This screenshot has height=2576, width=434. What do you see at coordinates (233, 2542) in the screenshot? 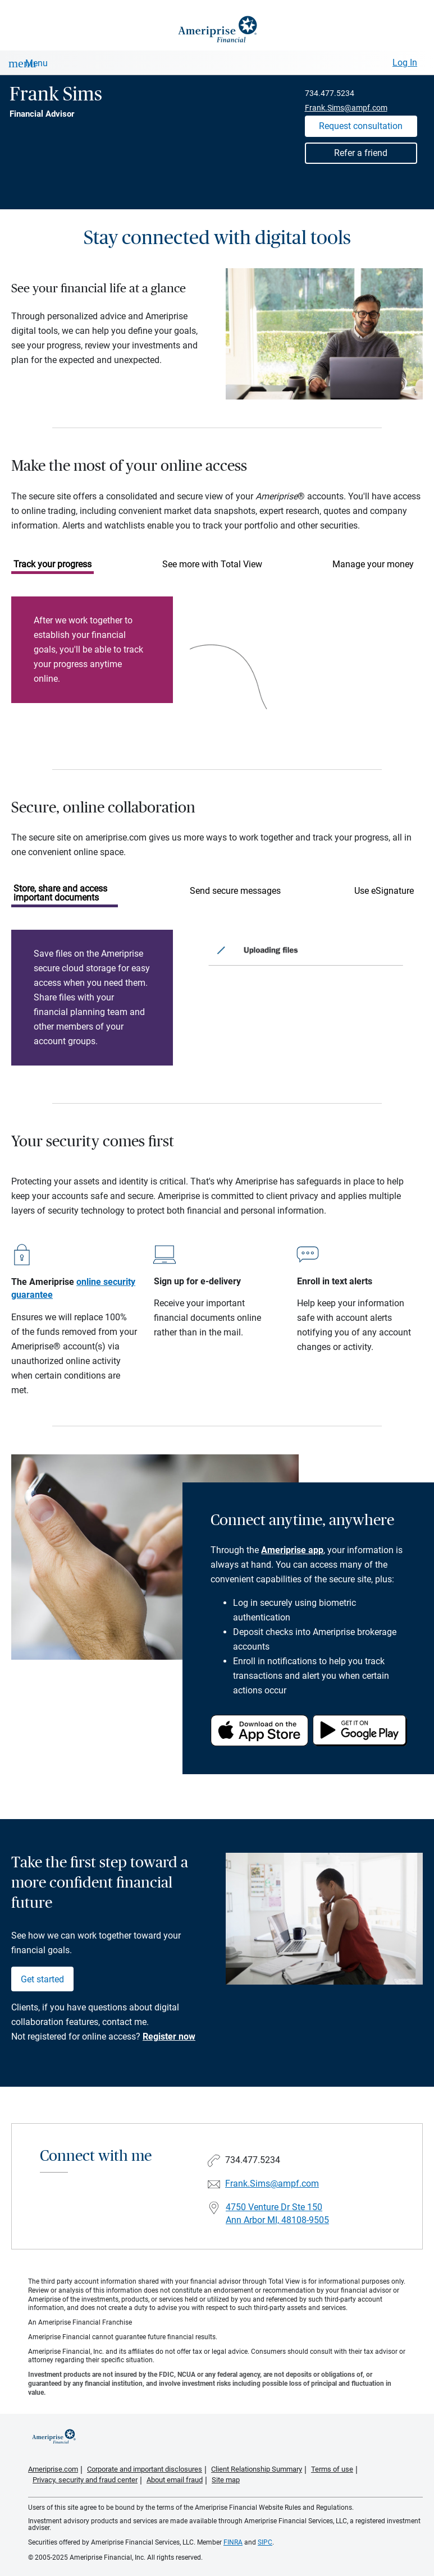
I see `FINRA` at bounding box center [233, 2542].